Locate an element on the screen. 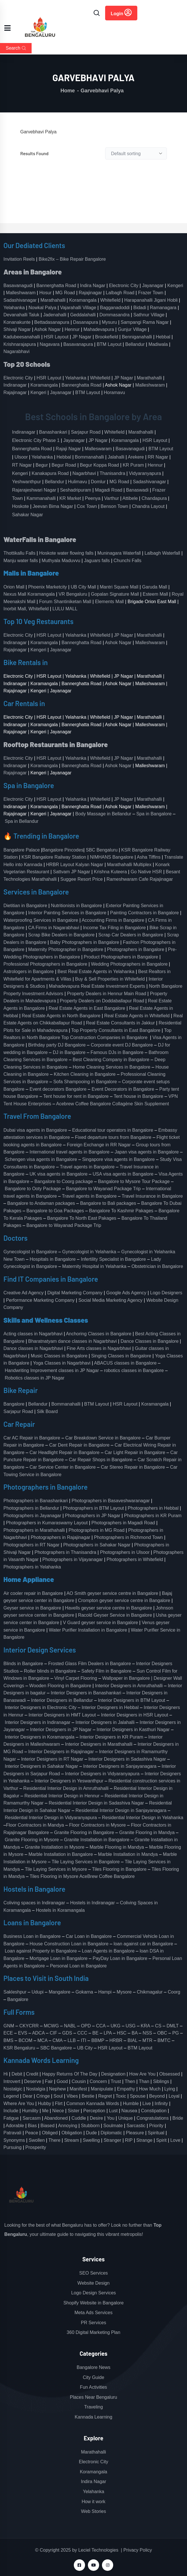 The height and width of the screenshot is (2576, 187). KR Market is located at coordinates (70, 498).